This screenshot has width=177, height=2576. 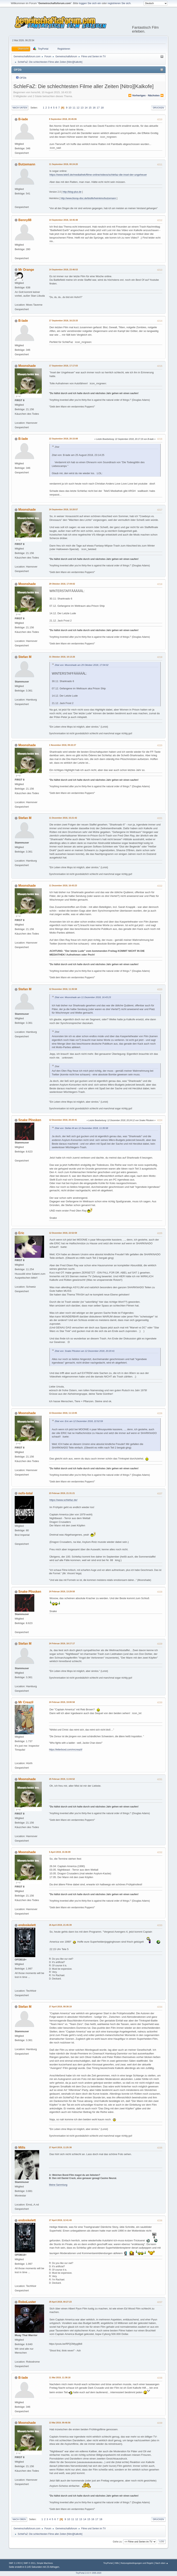 What do you see at coordinates (83, 997) in the screenshot?
I see `Zitat von: Moonshade am 11 Dezember 2018, 16:43:23` at bounding box center [83, 997].